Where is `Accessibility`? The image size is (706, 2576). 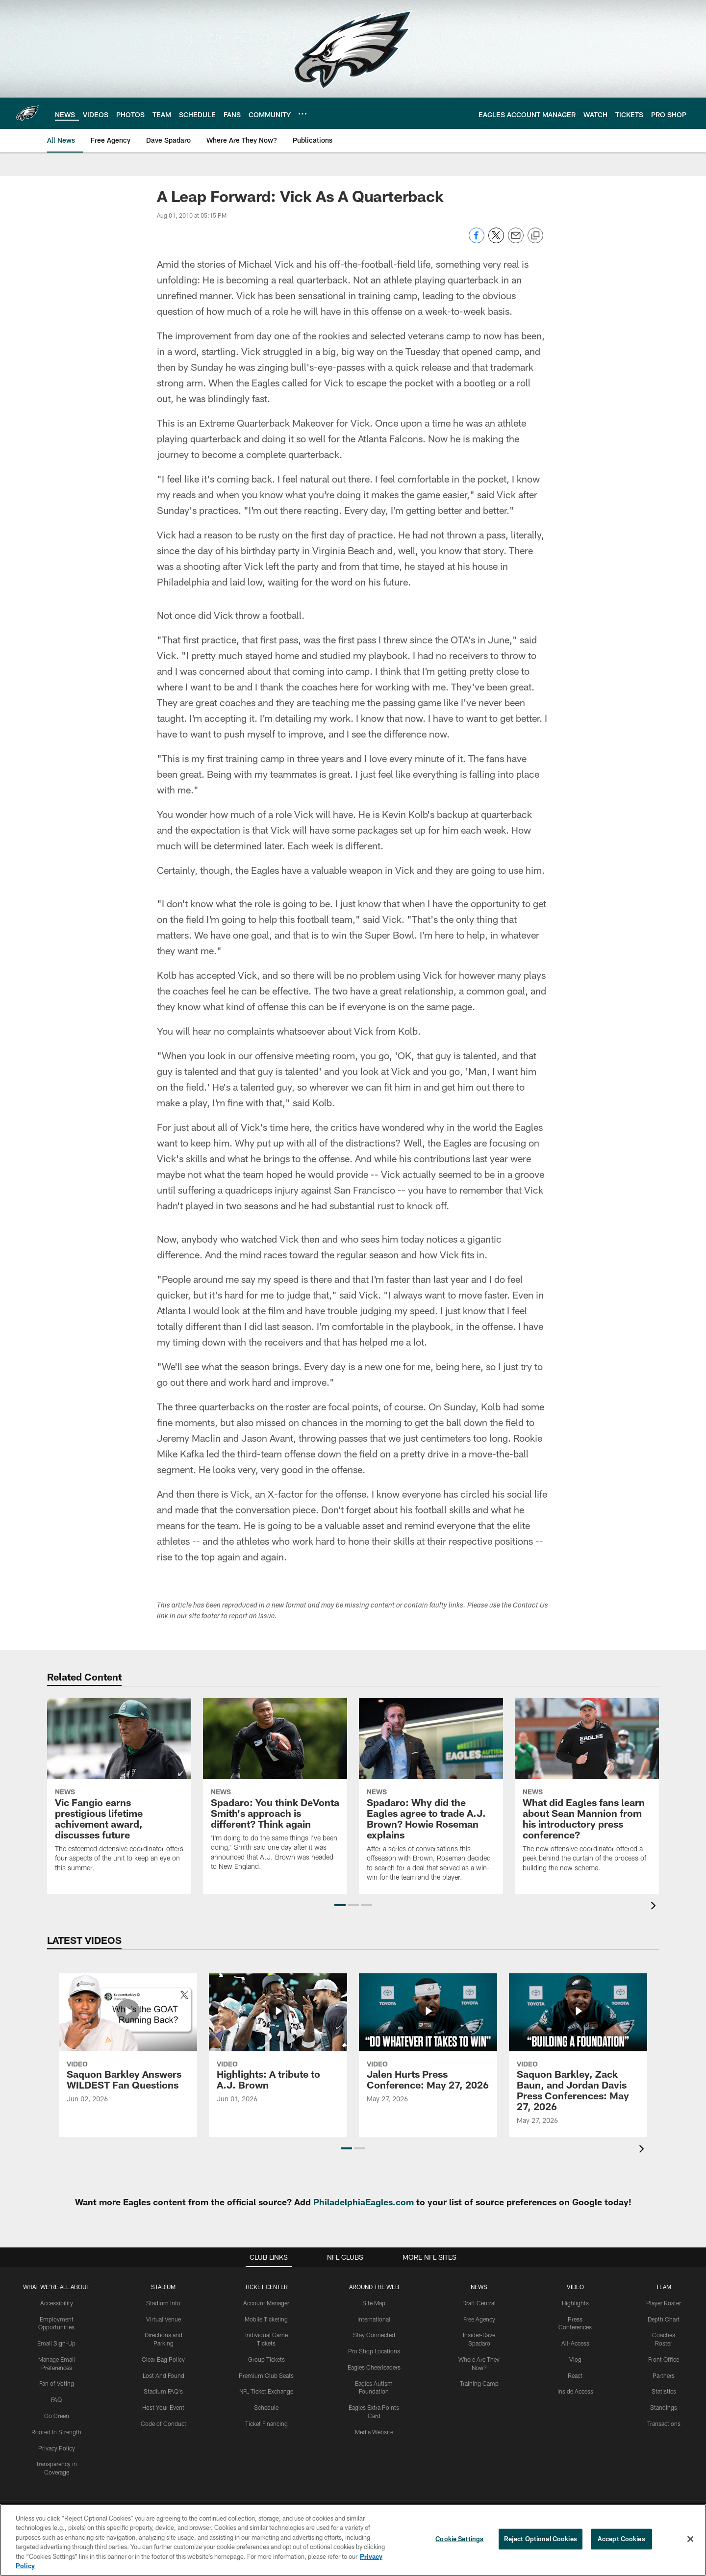 Accessibility is located at coordinates (56, 2302).